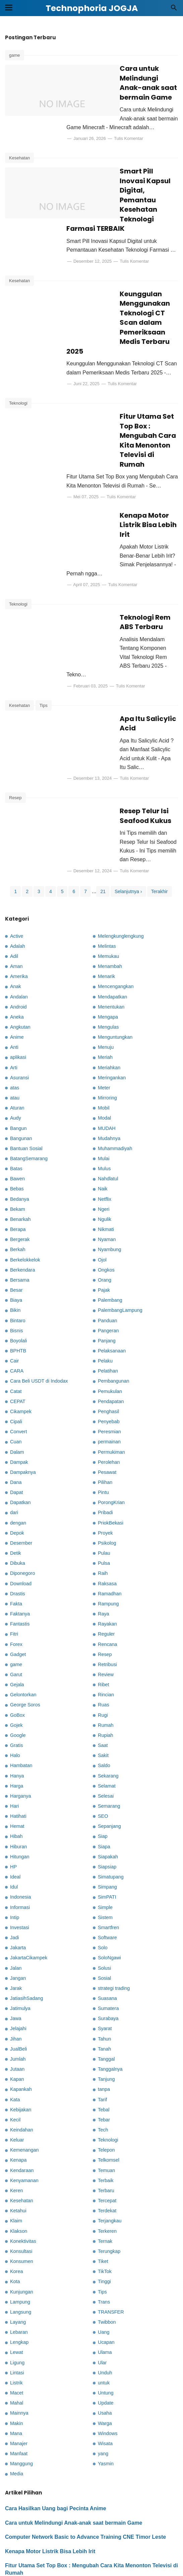 The width and height of the screenshot is (183, 2576). What do you see at coordinates (108, 2085) in the screenshot?
I see `Telkomsel` at bounding box center [108, 2085].